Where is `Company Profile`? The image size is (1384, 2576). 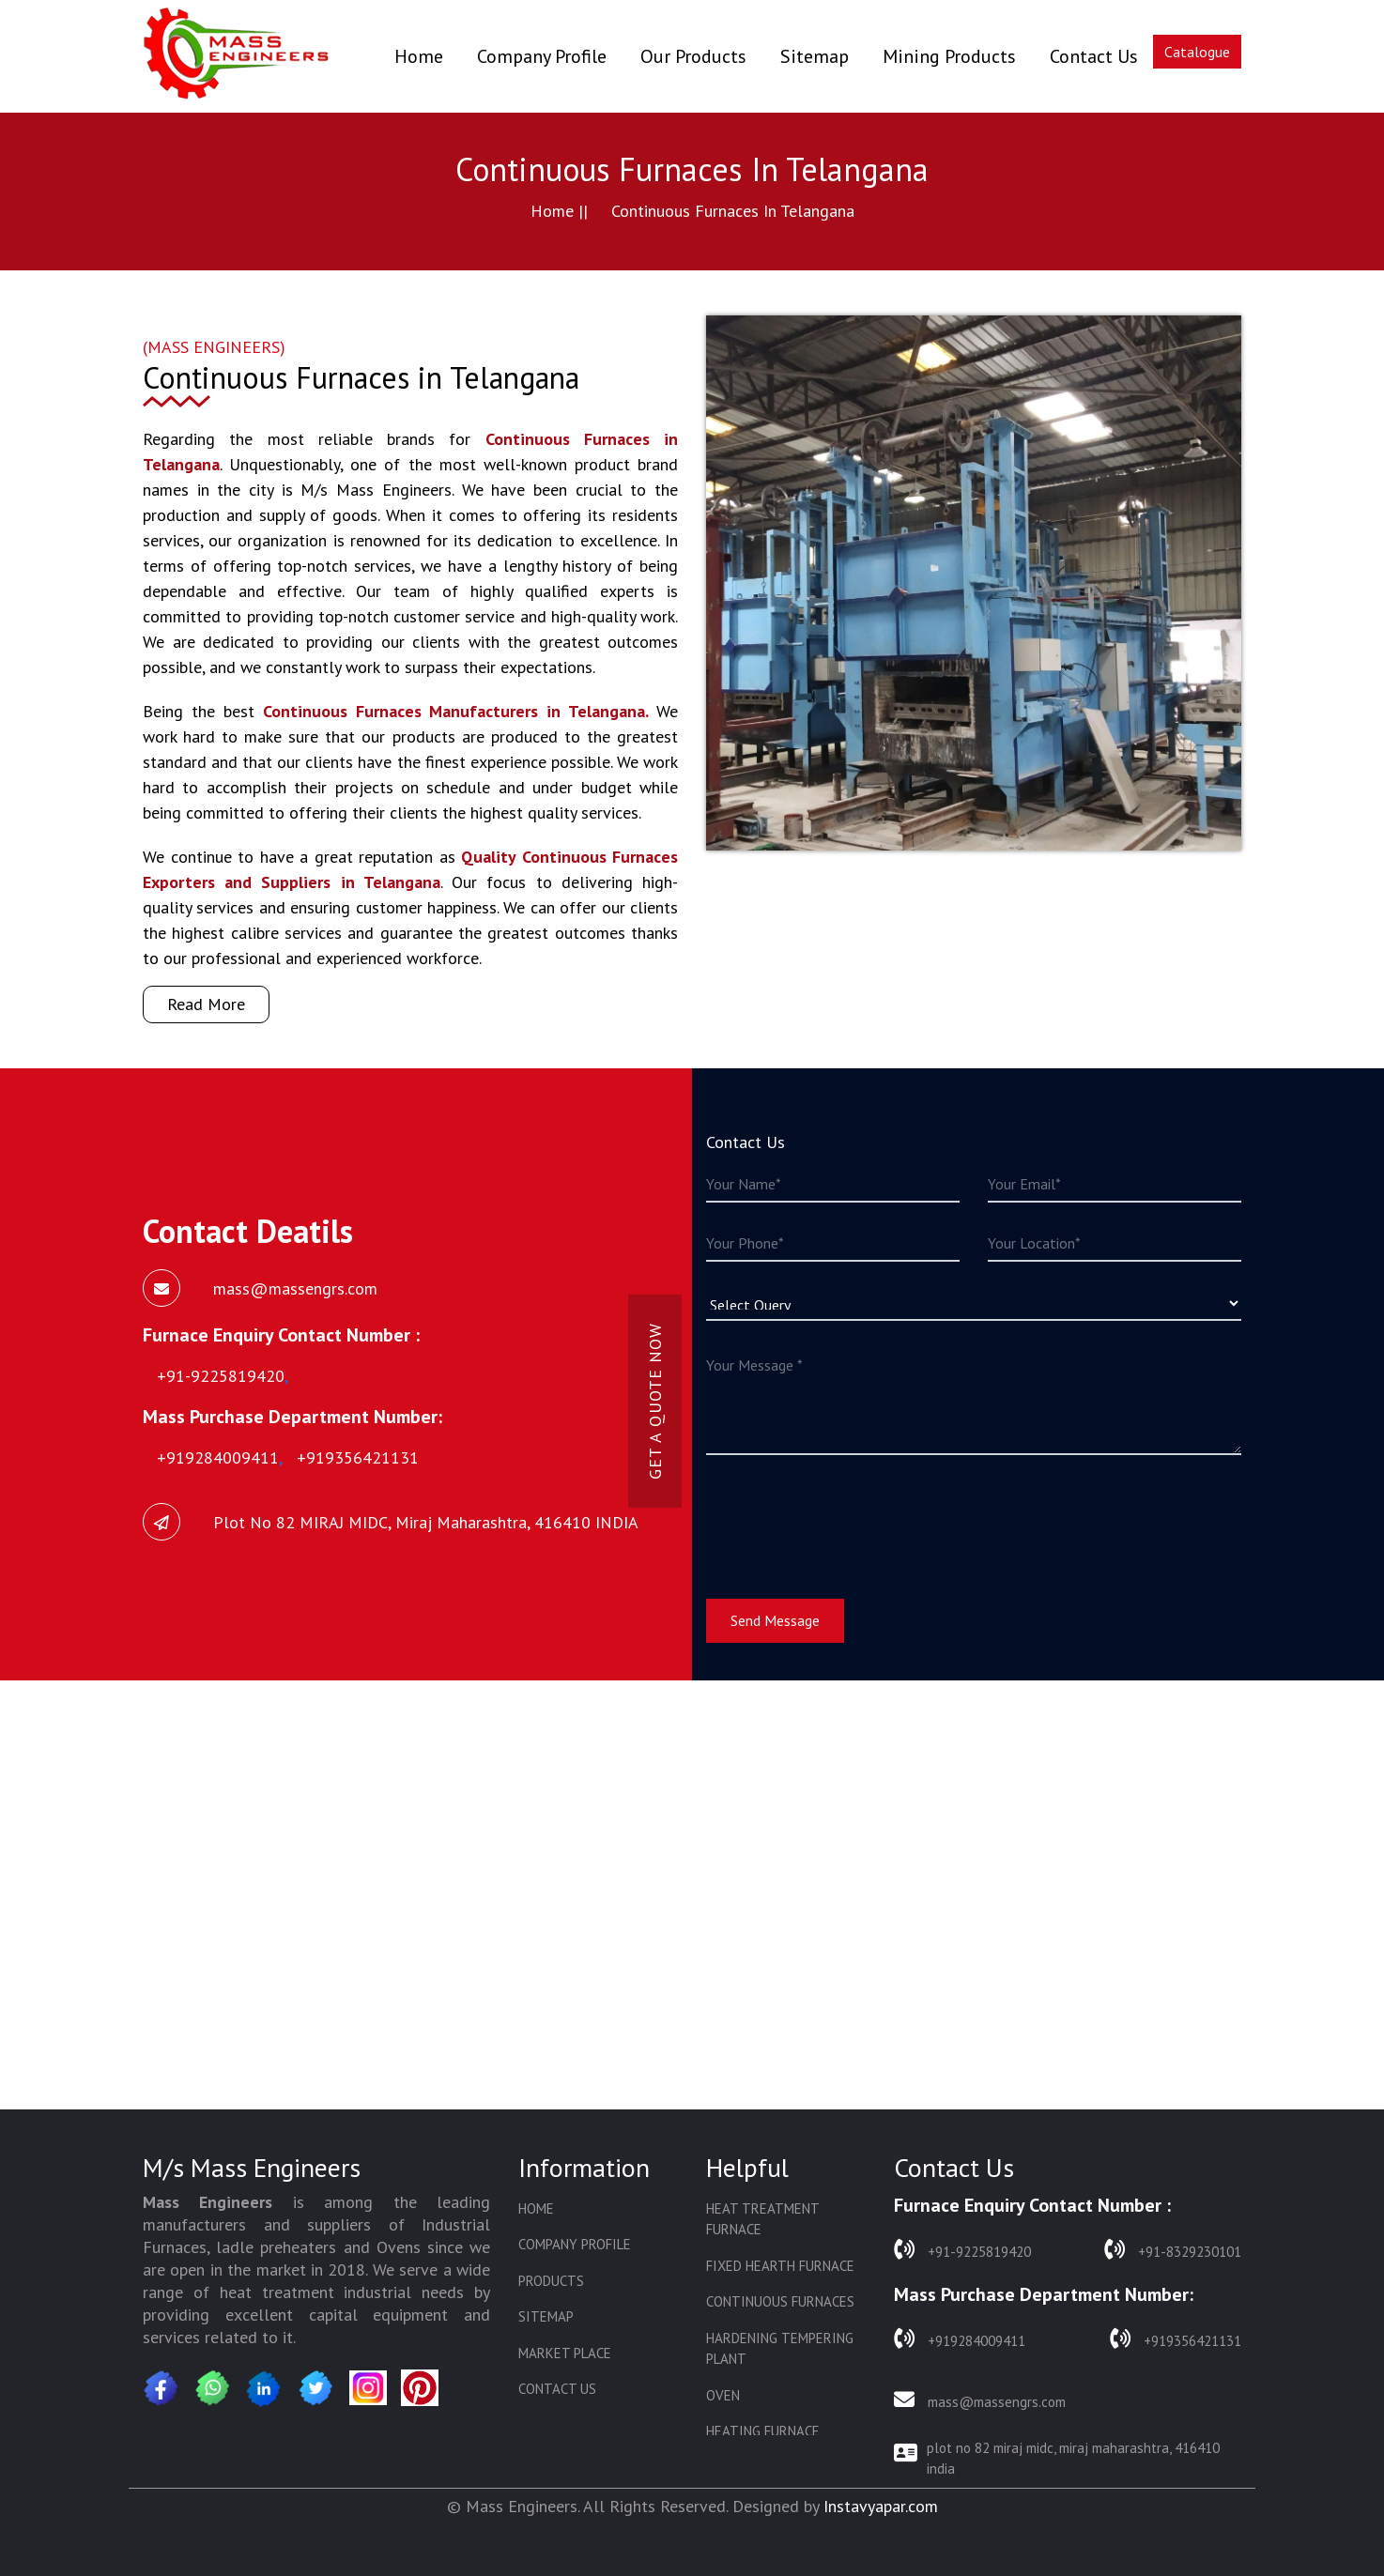
Company Profile is located at coordinates (542, 56).